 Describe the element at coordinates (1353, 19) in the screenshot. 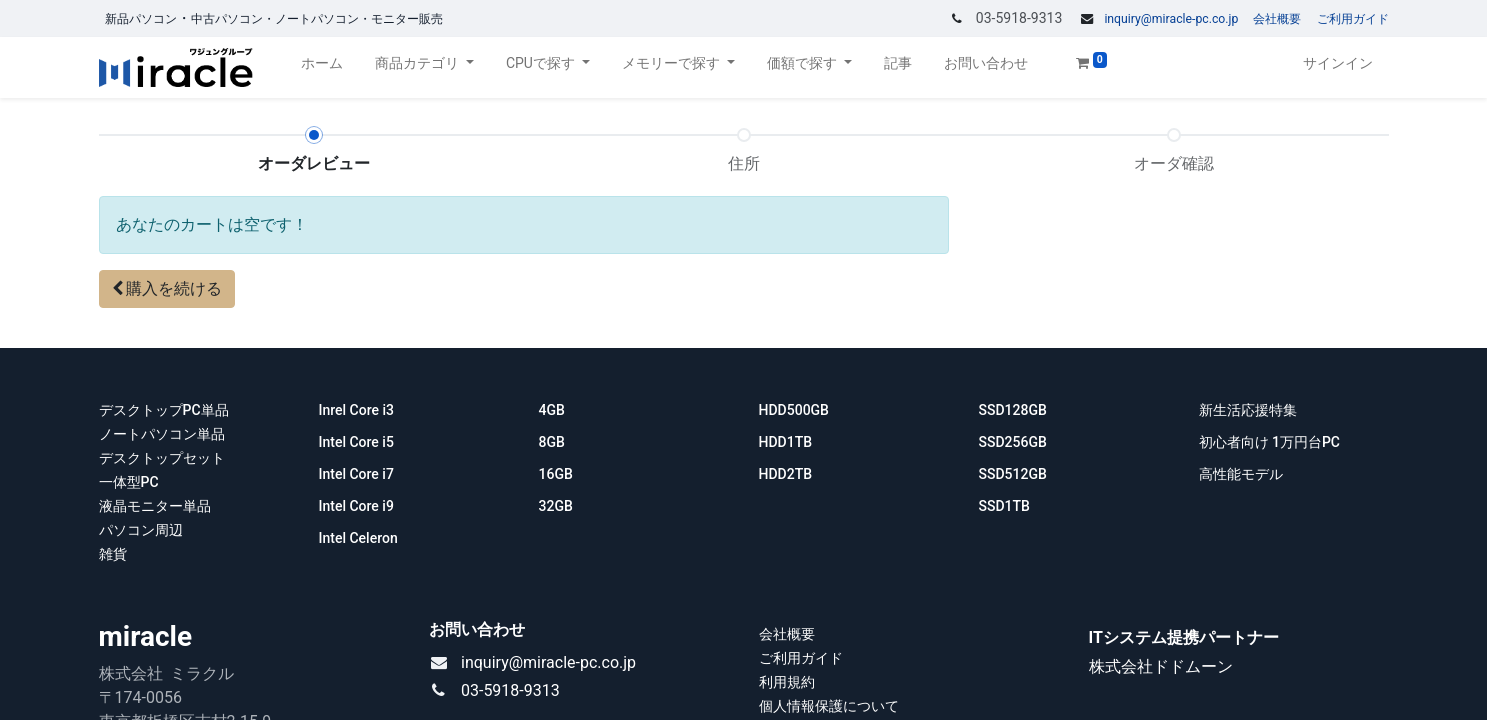

I see `ご利用ガイド` at that location.